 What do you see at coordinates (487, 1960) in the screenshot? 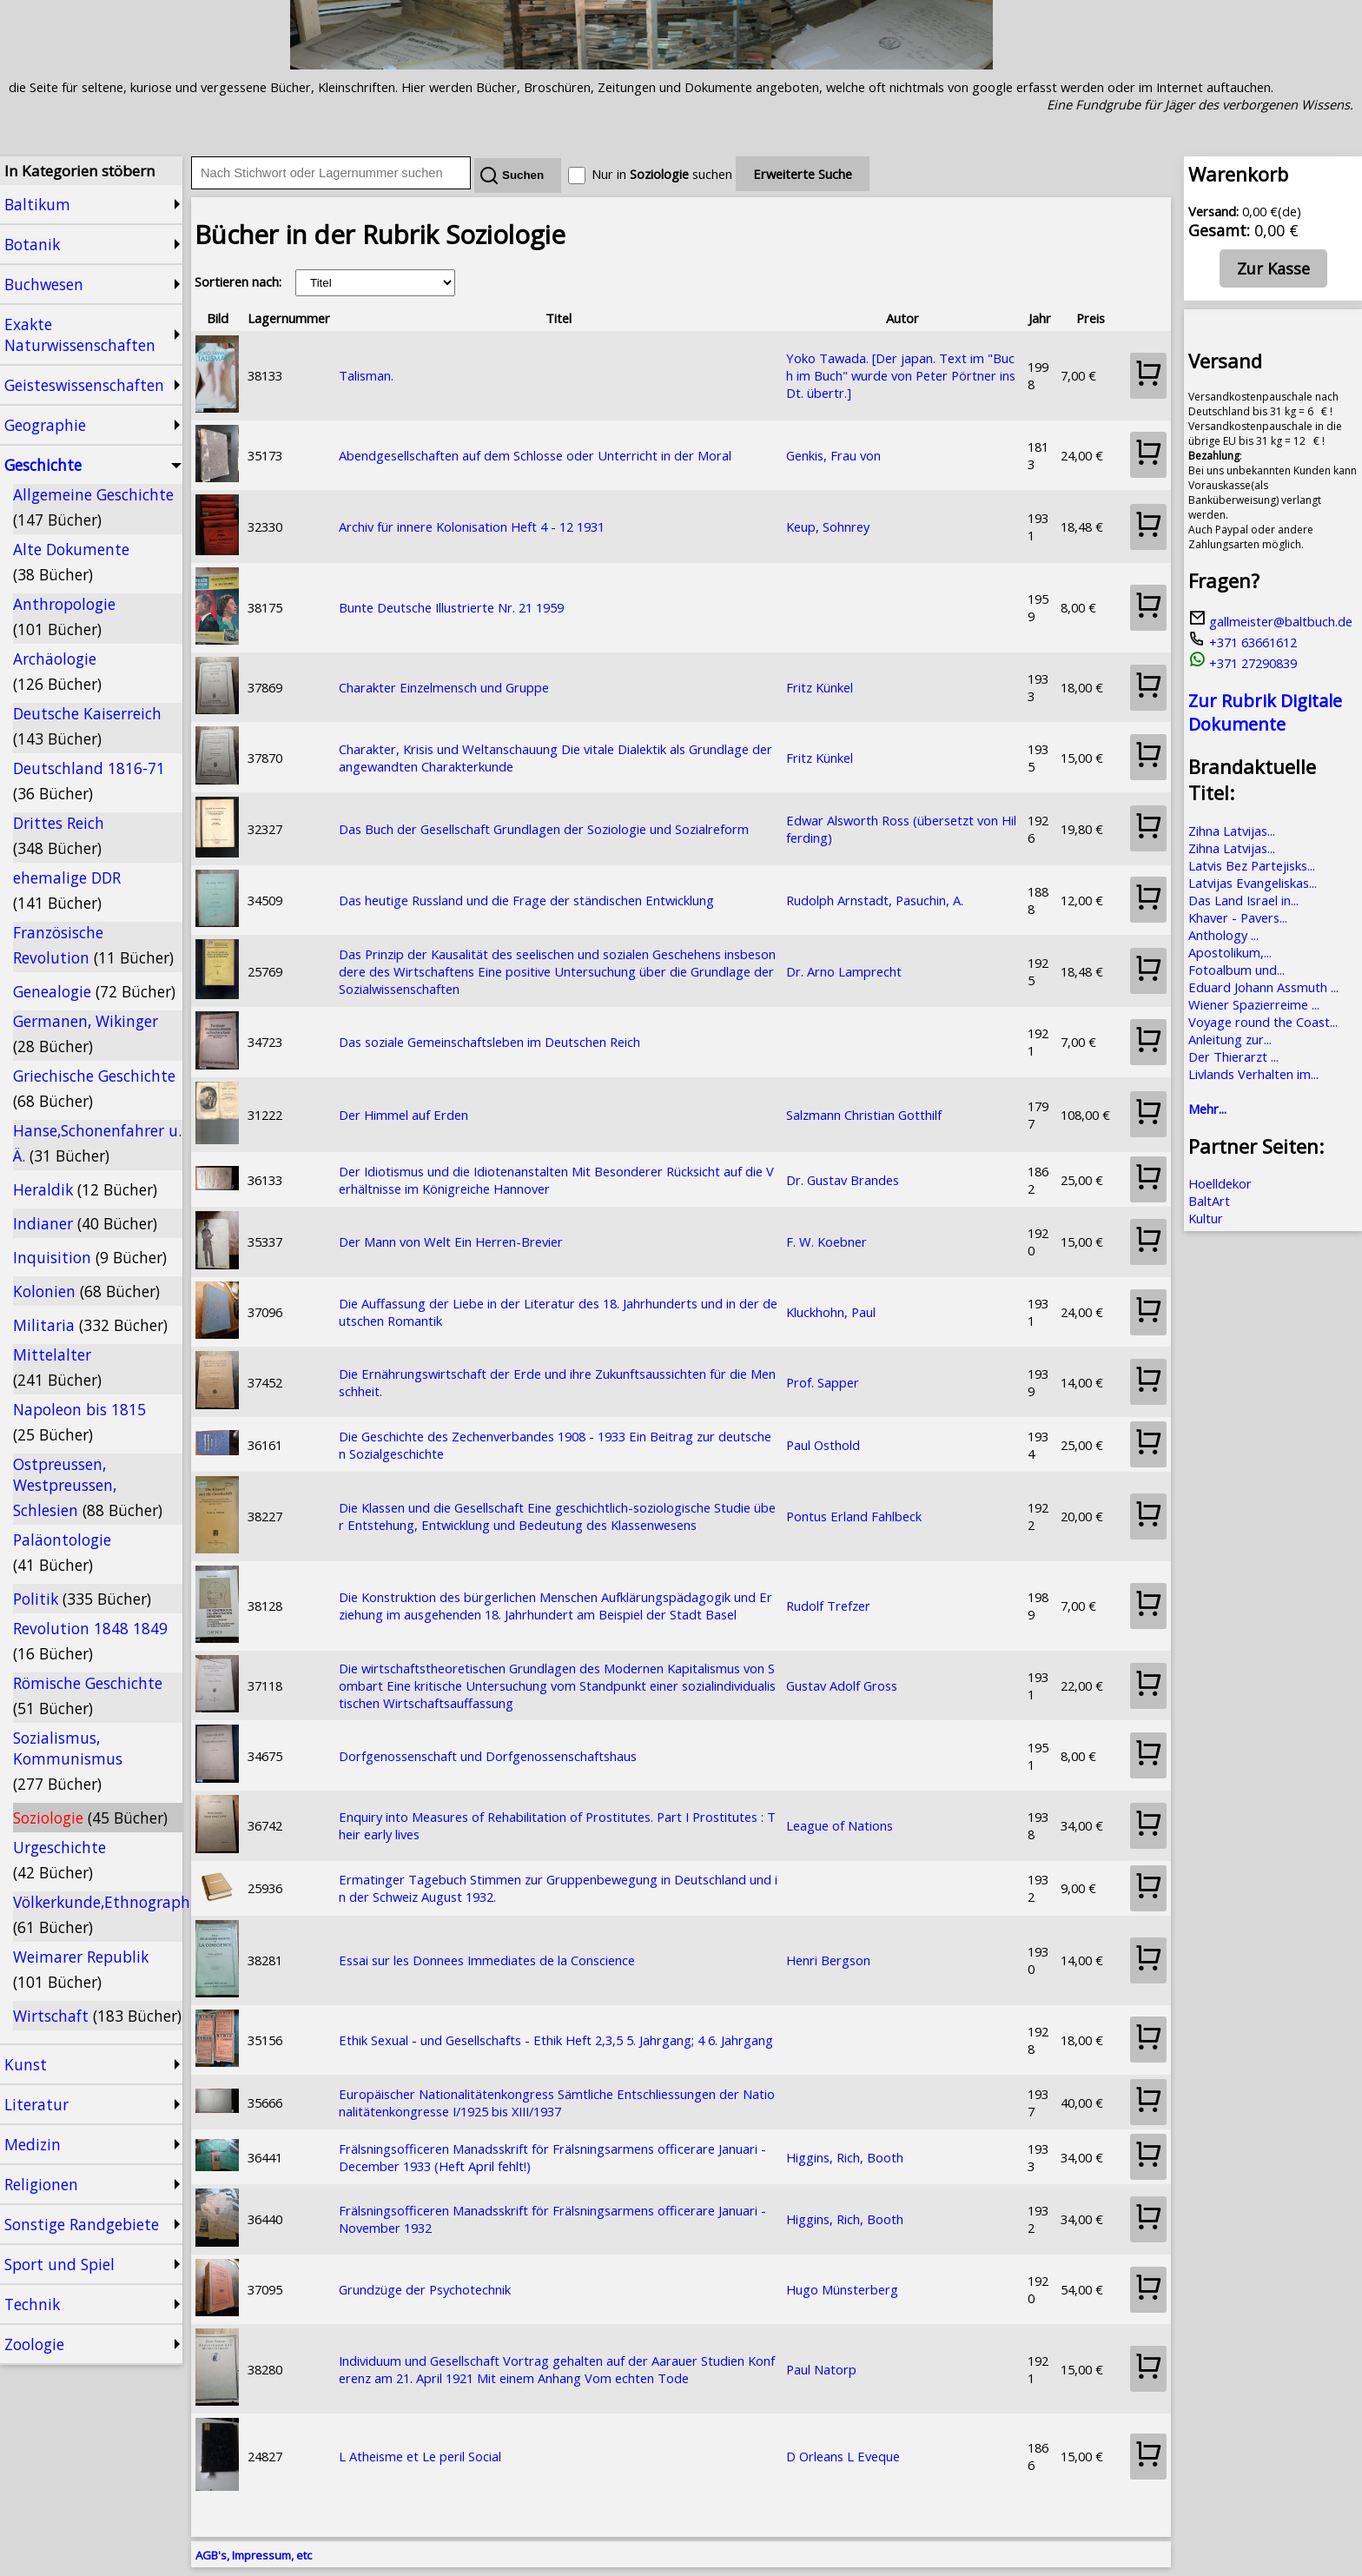
I see `Essai sur les Donnees Immediates de la Conscience` at bounding box center [487, 1960].